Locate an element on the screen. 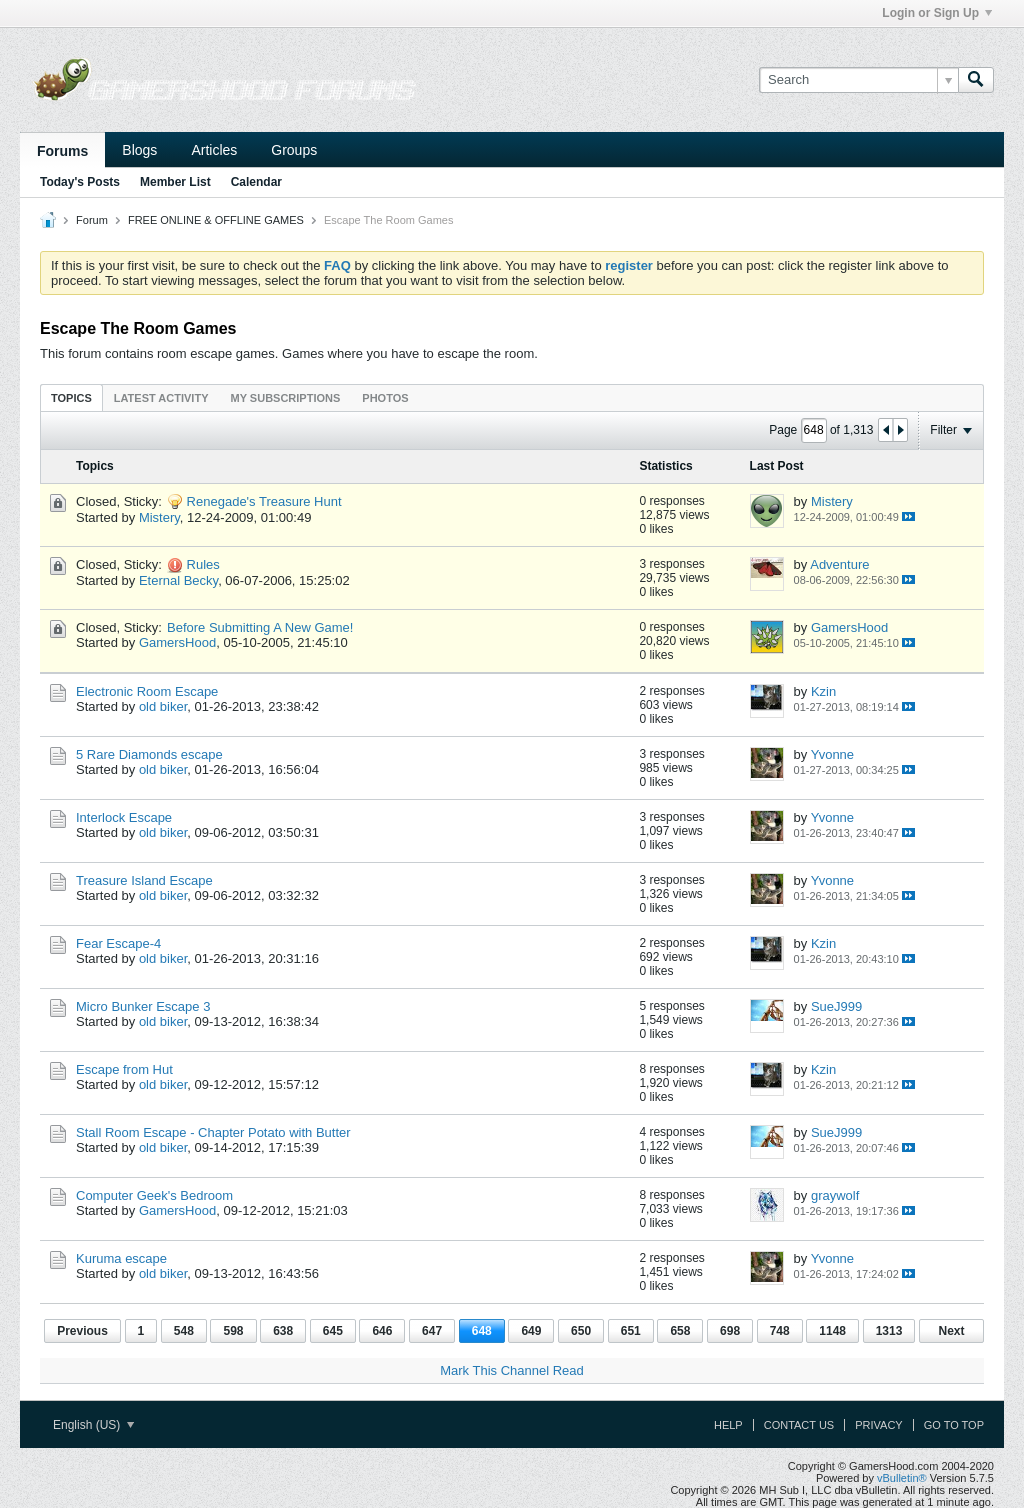 The width and height of the screenshot is (1024, 1508). SueJ999 is located at coordinates (836, 1006).